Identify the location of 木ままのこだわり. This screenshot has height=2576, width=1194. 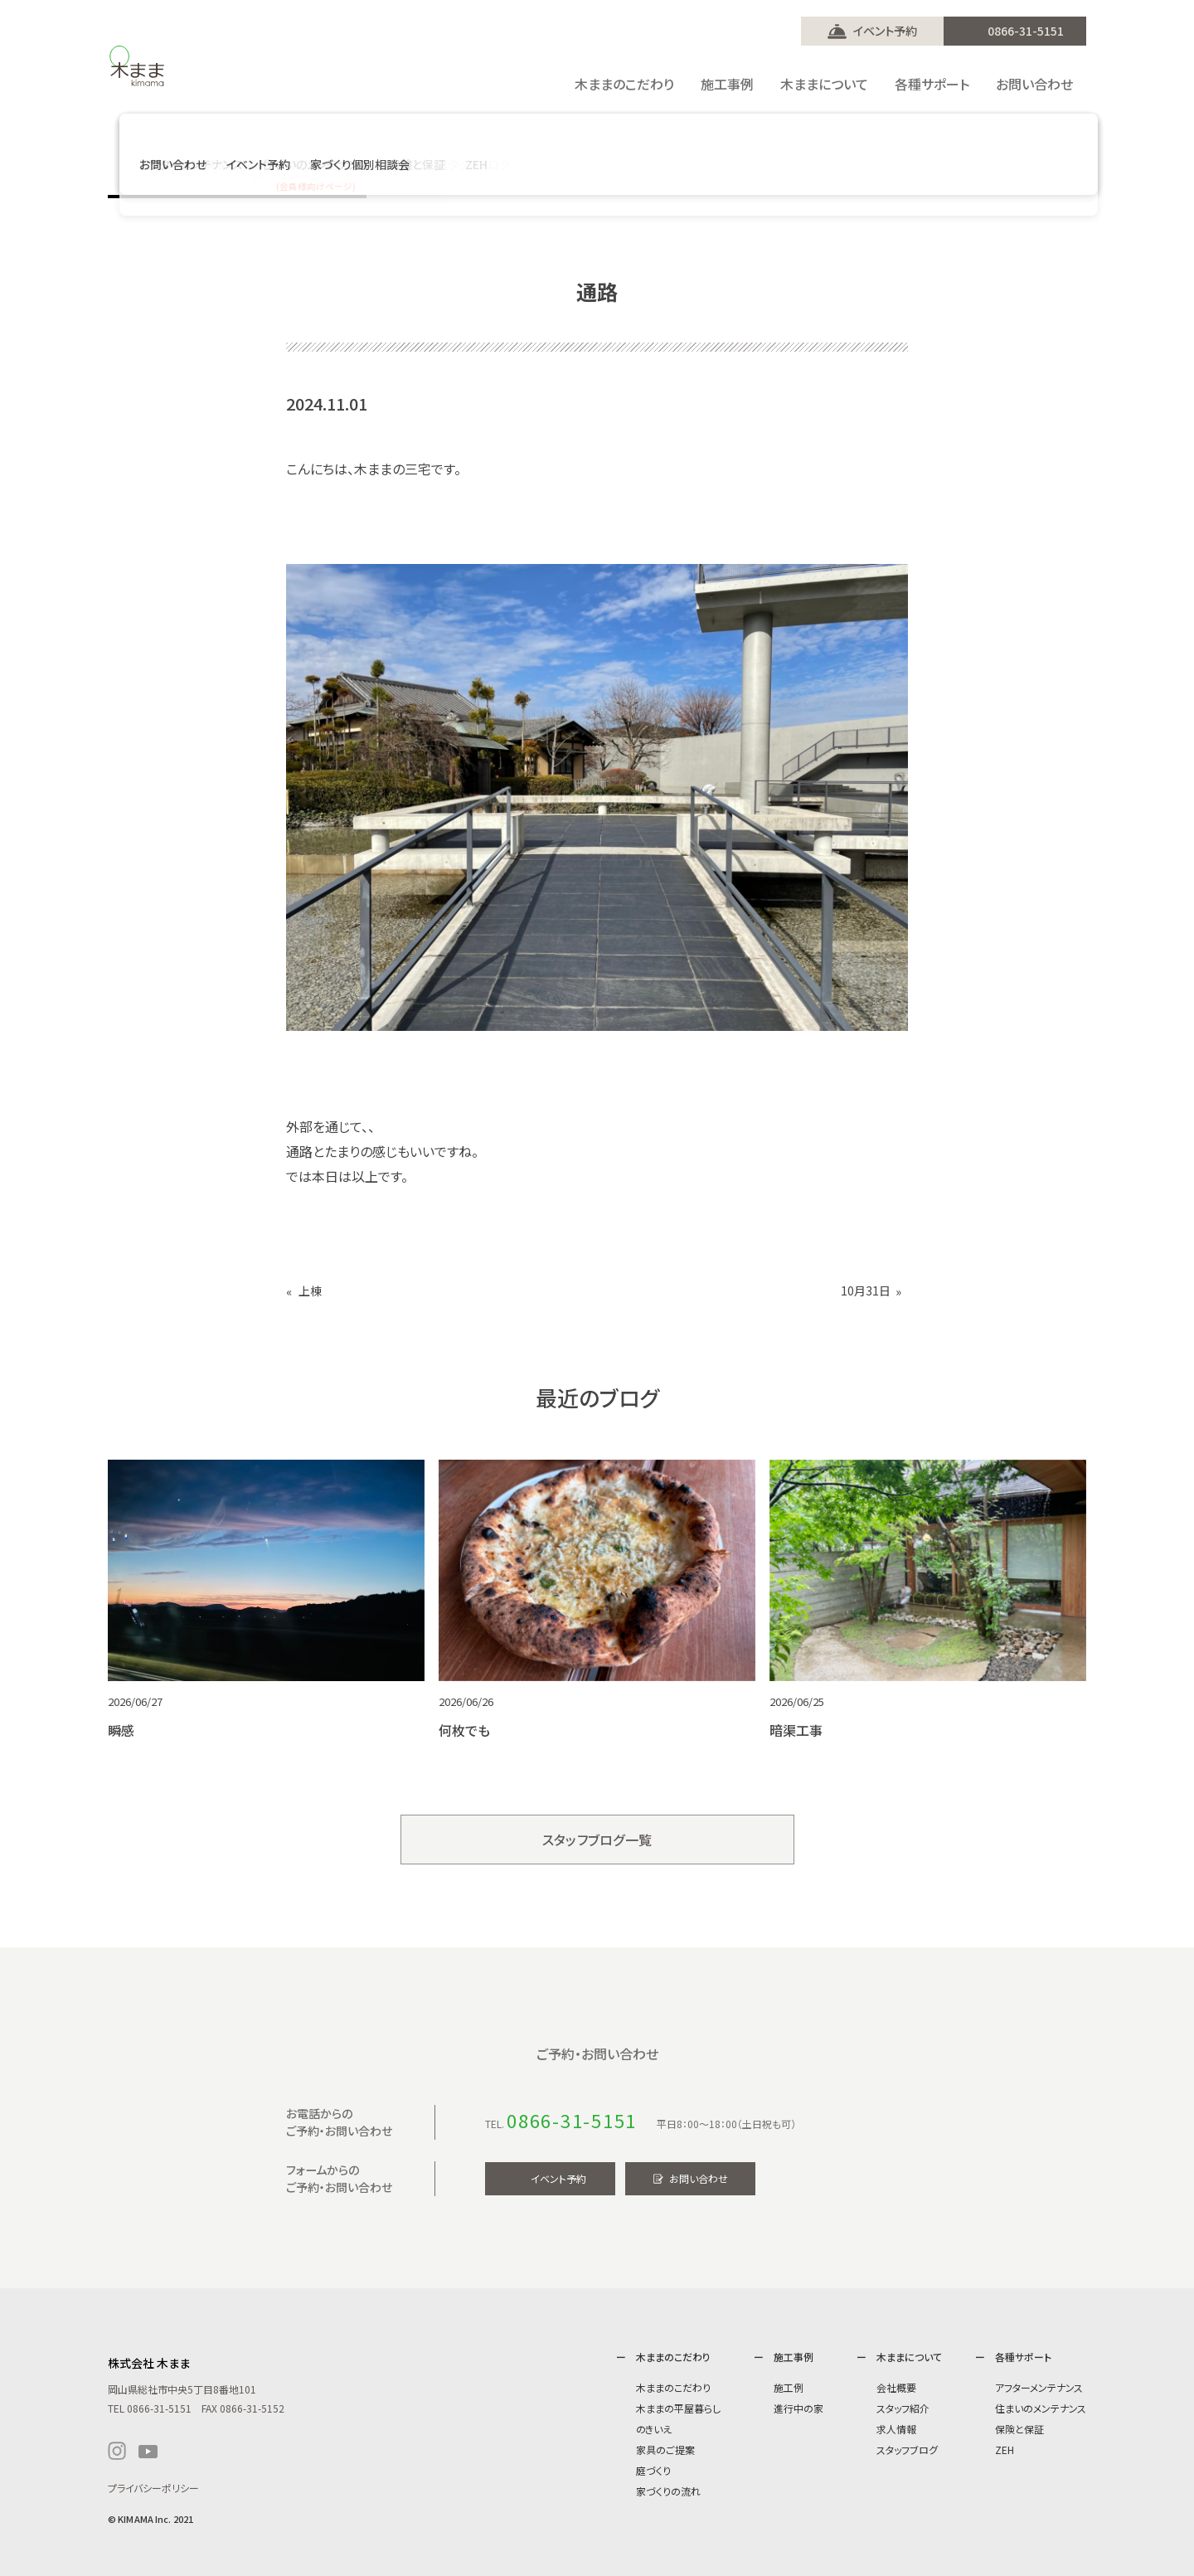
(673, 2387).